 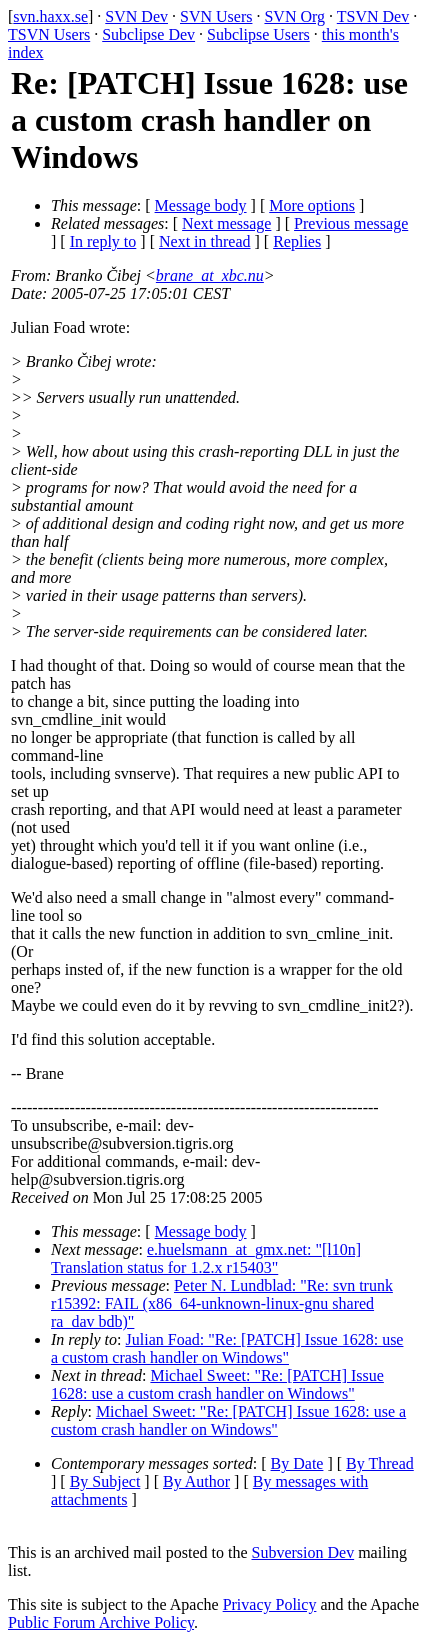 What do you see at coordinates (148, 34) in the screenshot?
I see `Subclipse Dev` at bounding box center [148, 34].